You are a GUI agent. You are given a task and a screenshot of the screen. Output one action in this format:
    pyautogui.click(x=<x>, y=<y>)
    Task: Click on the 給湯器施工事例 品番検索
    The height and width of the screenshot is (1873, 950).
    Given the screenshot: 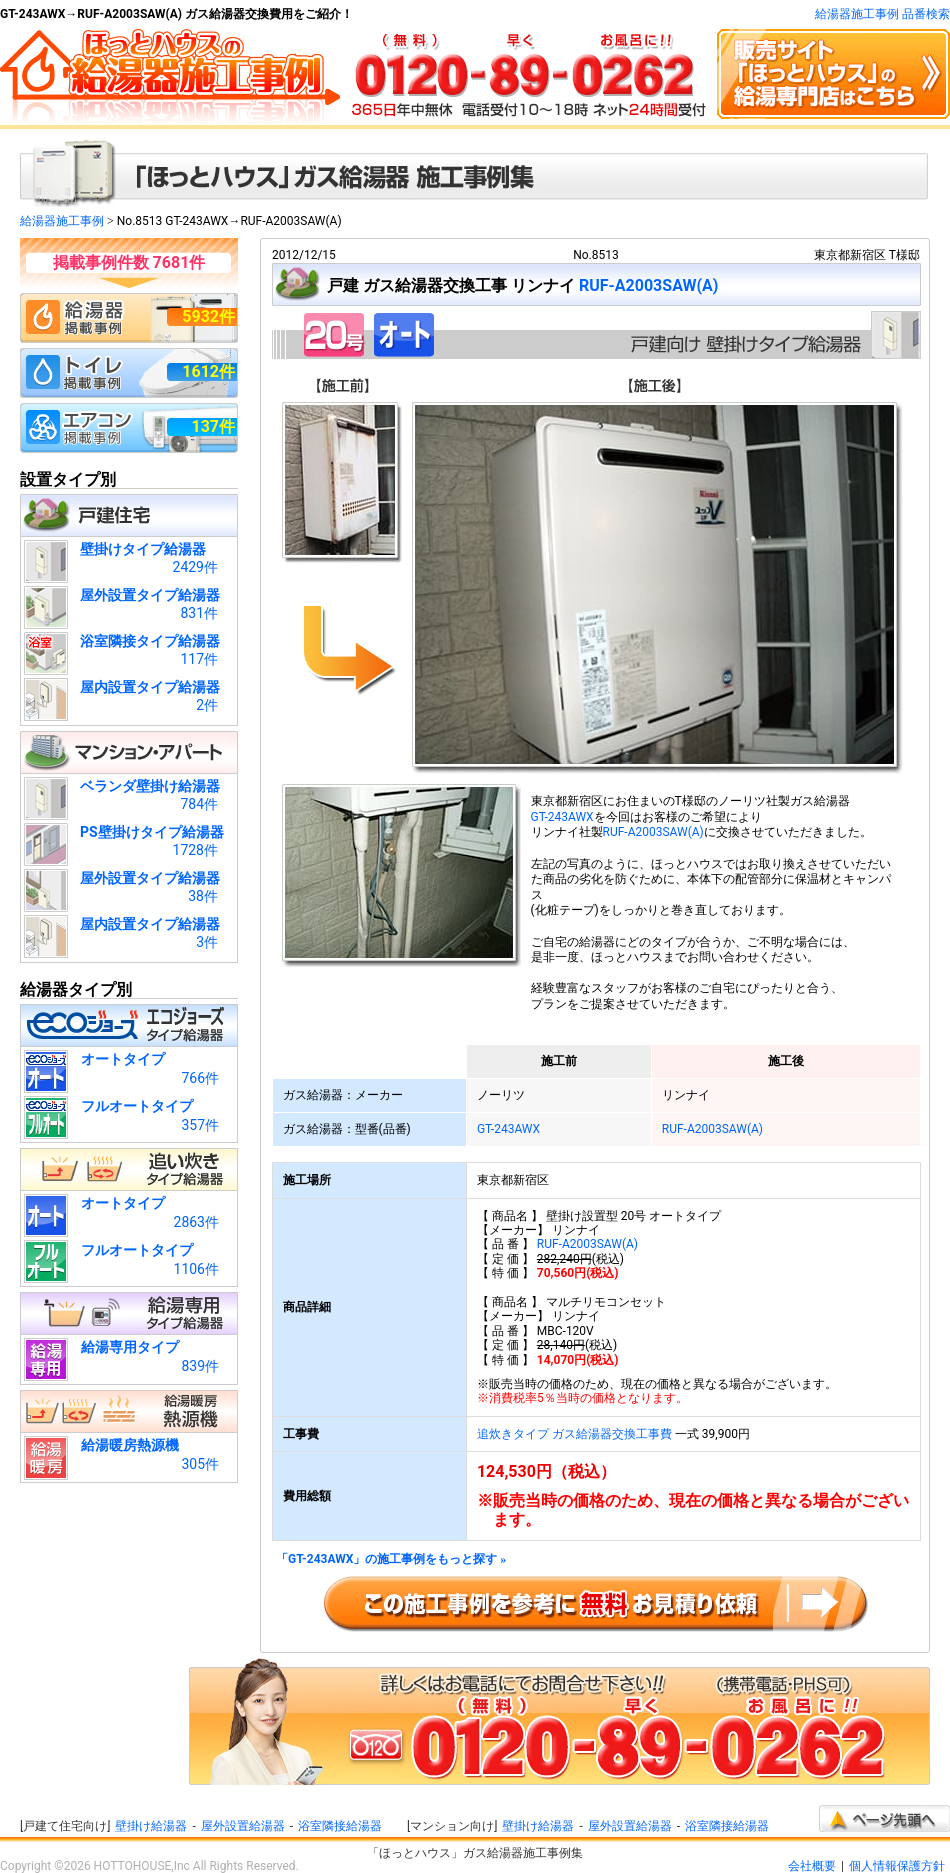 What is the action you would take?
    pyautogui.click(x=882, y=14)
    